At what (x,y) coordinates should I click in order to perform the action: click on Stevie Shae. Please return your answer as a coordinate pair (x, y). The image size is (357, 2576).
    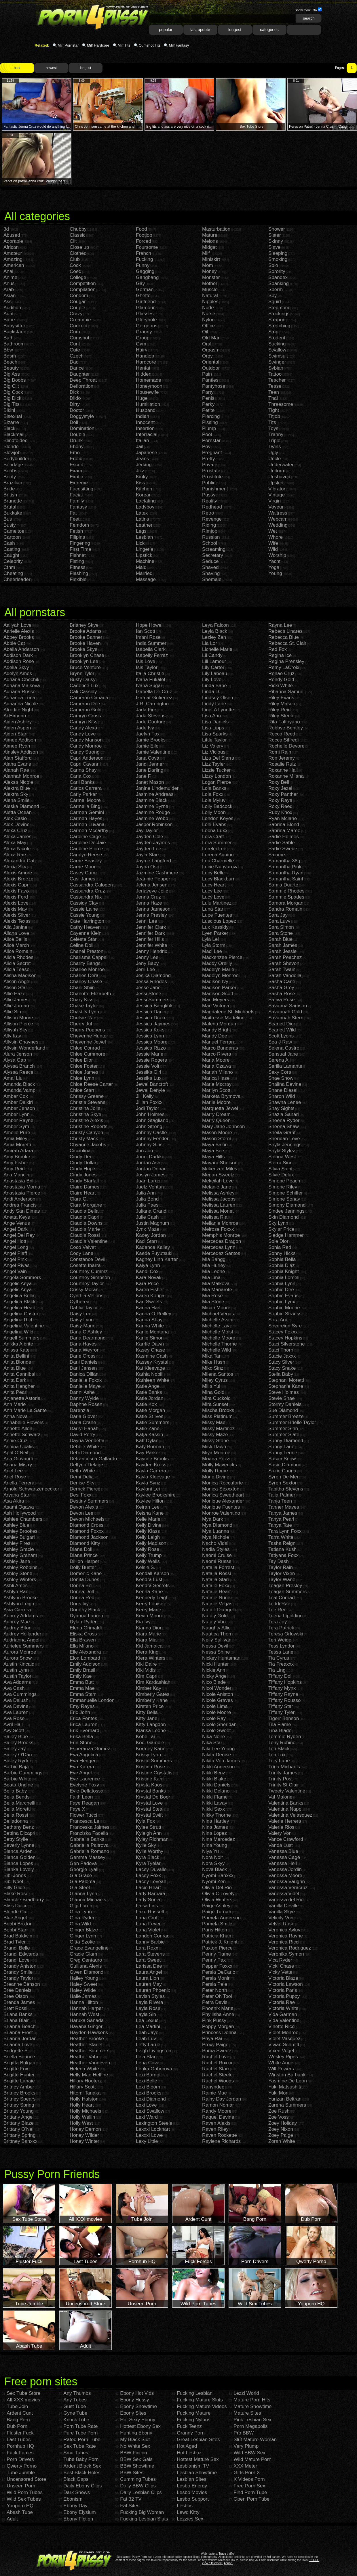
    Looking at the image, I should click on (281, 1398).